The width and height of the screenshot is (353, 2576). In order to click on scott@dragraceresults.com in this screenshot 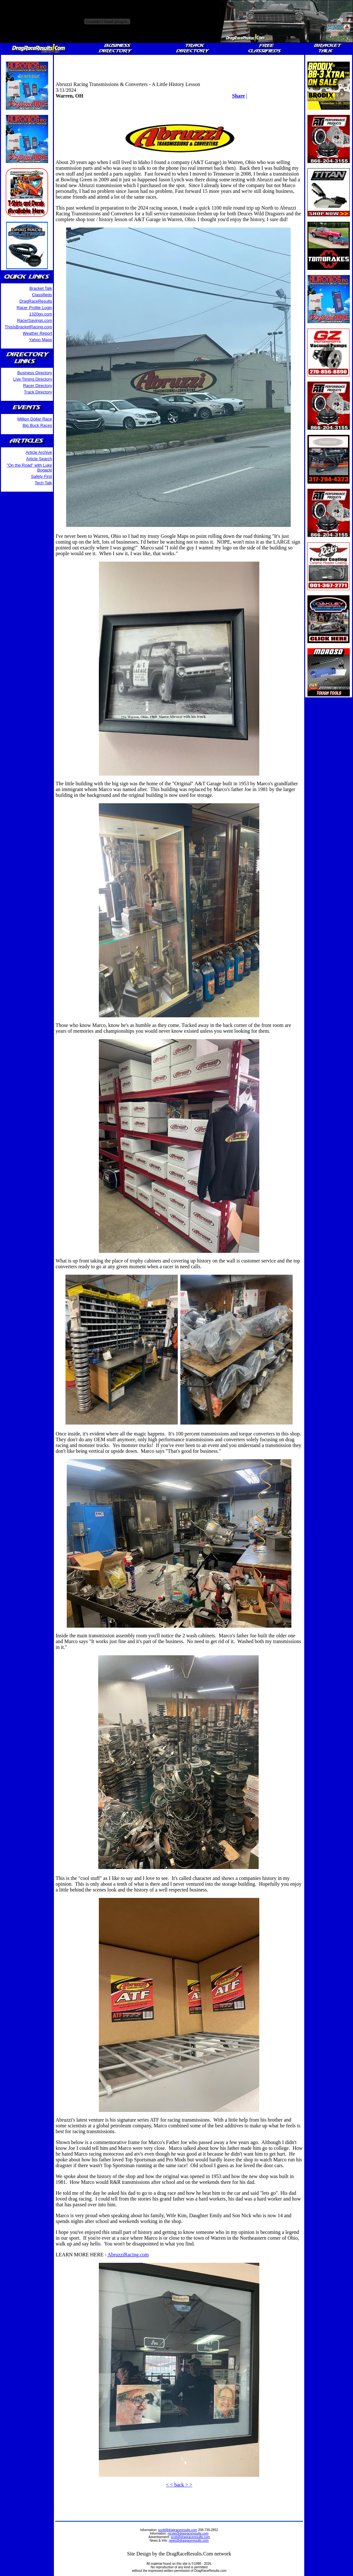, I will do `click(177, 2530)`.